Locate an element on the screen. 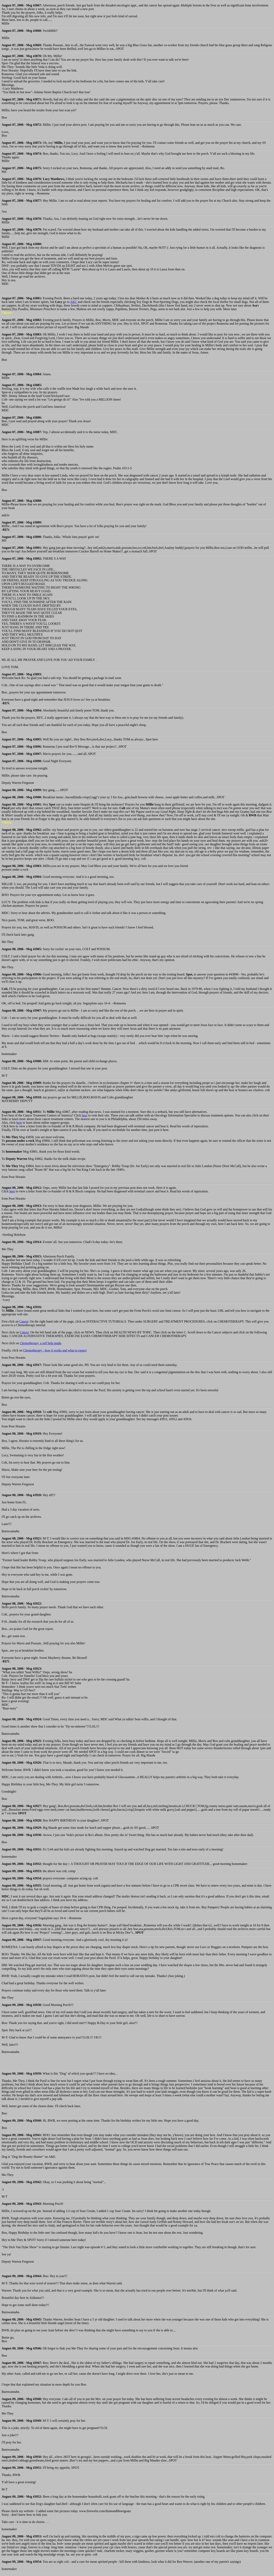  August 08, 2006 - Msg 43909: is located at coordinates (22, 1083).